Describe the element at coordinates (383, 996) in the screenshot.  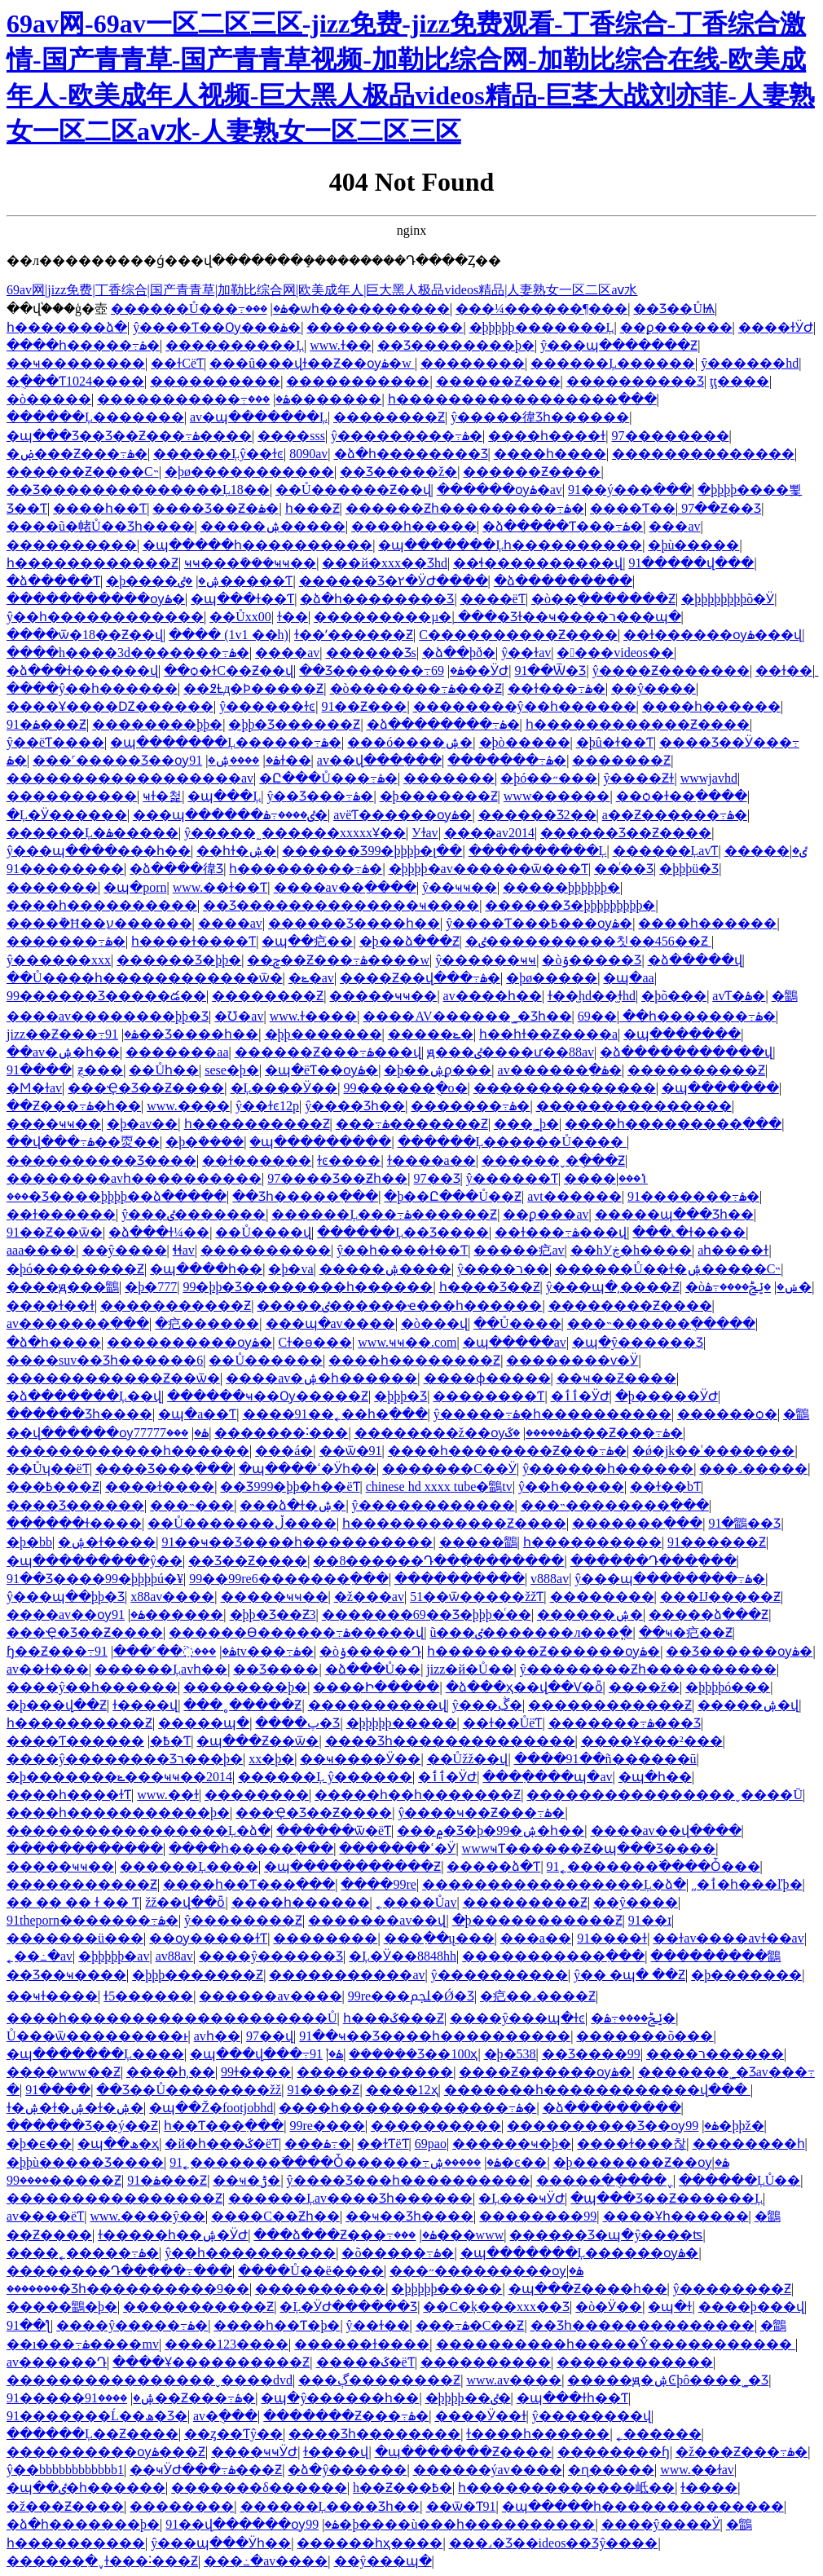
I see `�����ҹҹ��` at that location.